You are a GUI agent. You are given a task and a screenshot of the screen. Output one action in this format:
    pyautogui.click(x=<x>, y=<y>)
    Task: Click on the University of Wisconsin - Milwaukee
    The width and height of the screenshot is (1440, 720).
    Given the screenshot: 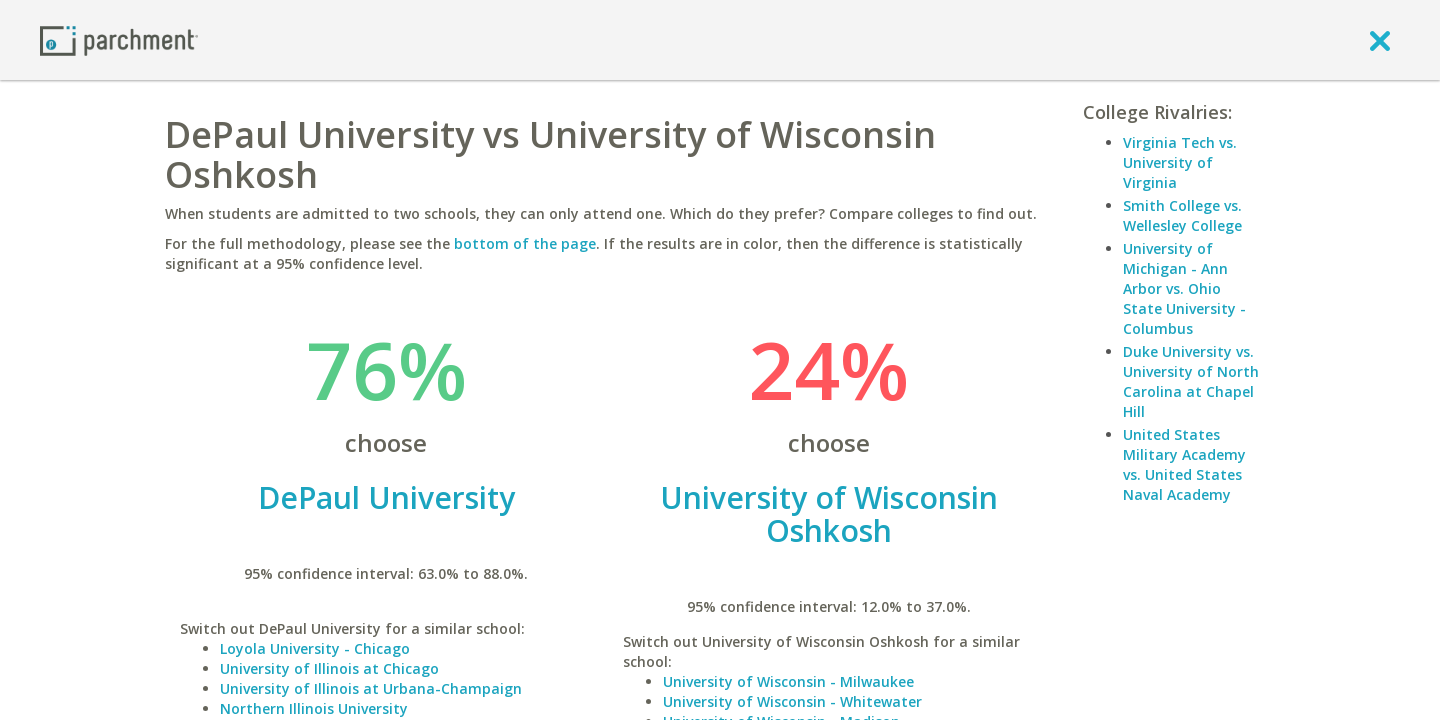 What is the action you would take?
    pyautogui.click(x=788, y=681)
    